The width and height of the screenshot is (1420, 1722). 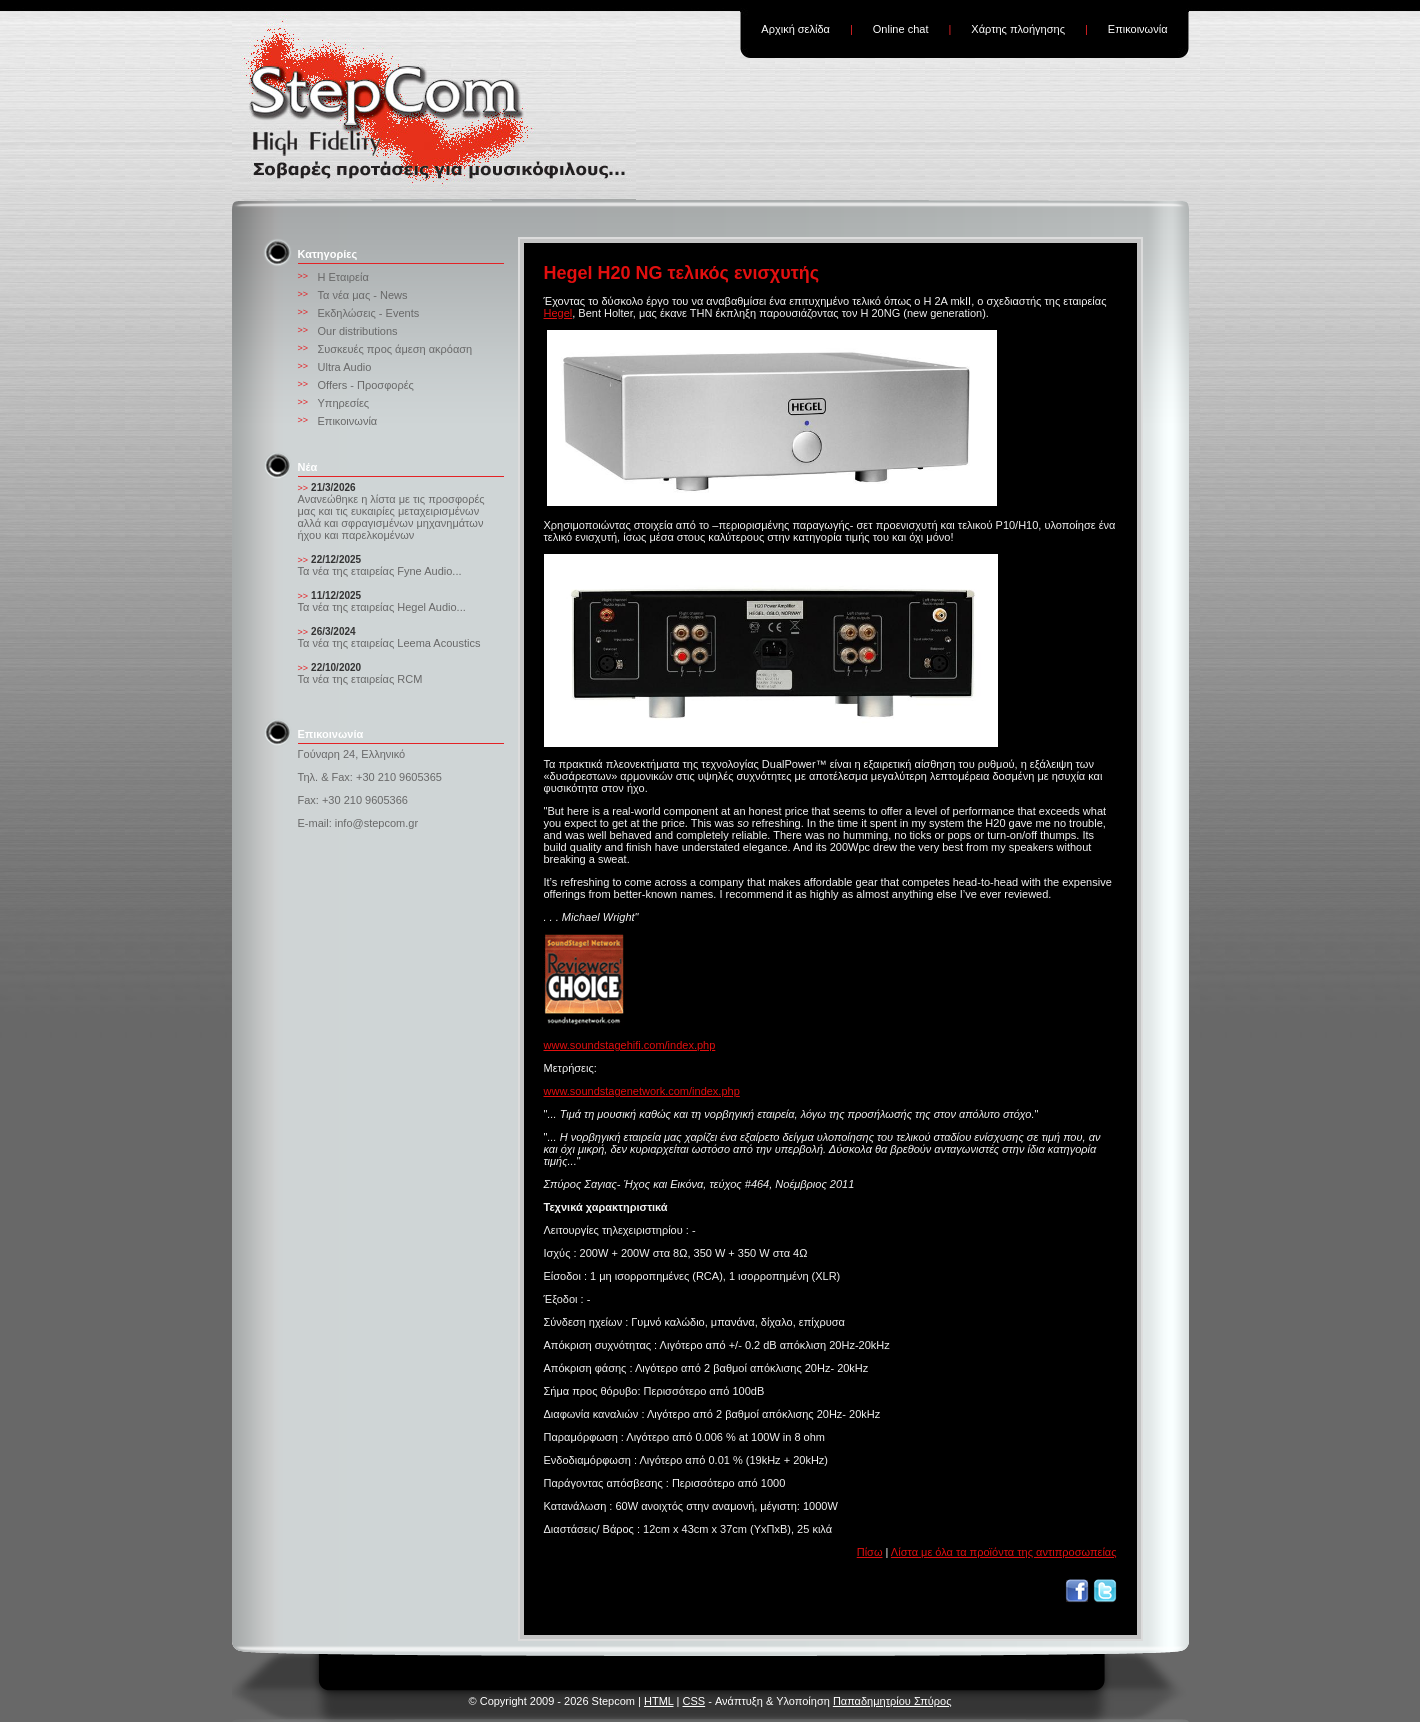 I want to click on Τα νέα της εταιρείας Hegel Audio..., so click(x=382, y=607).